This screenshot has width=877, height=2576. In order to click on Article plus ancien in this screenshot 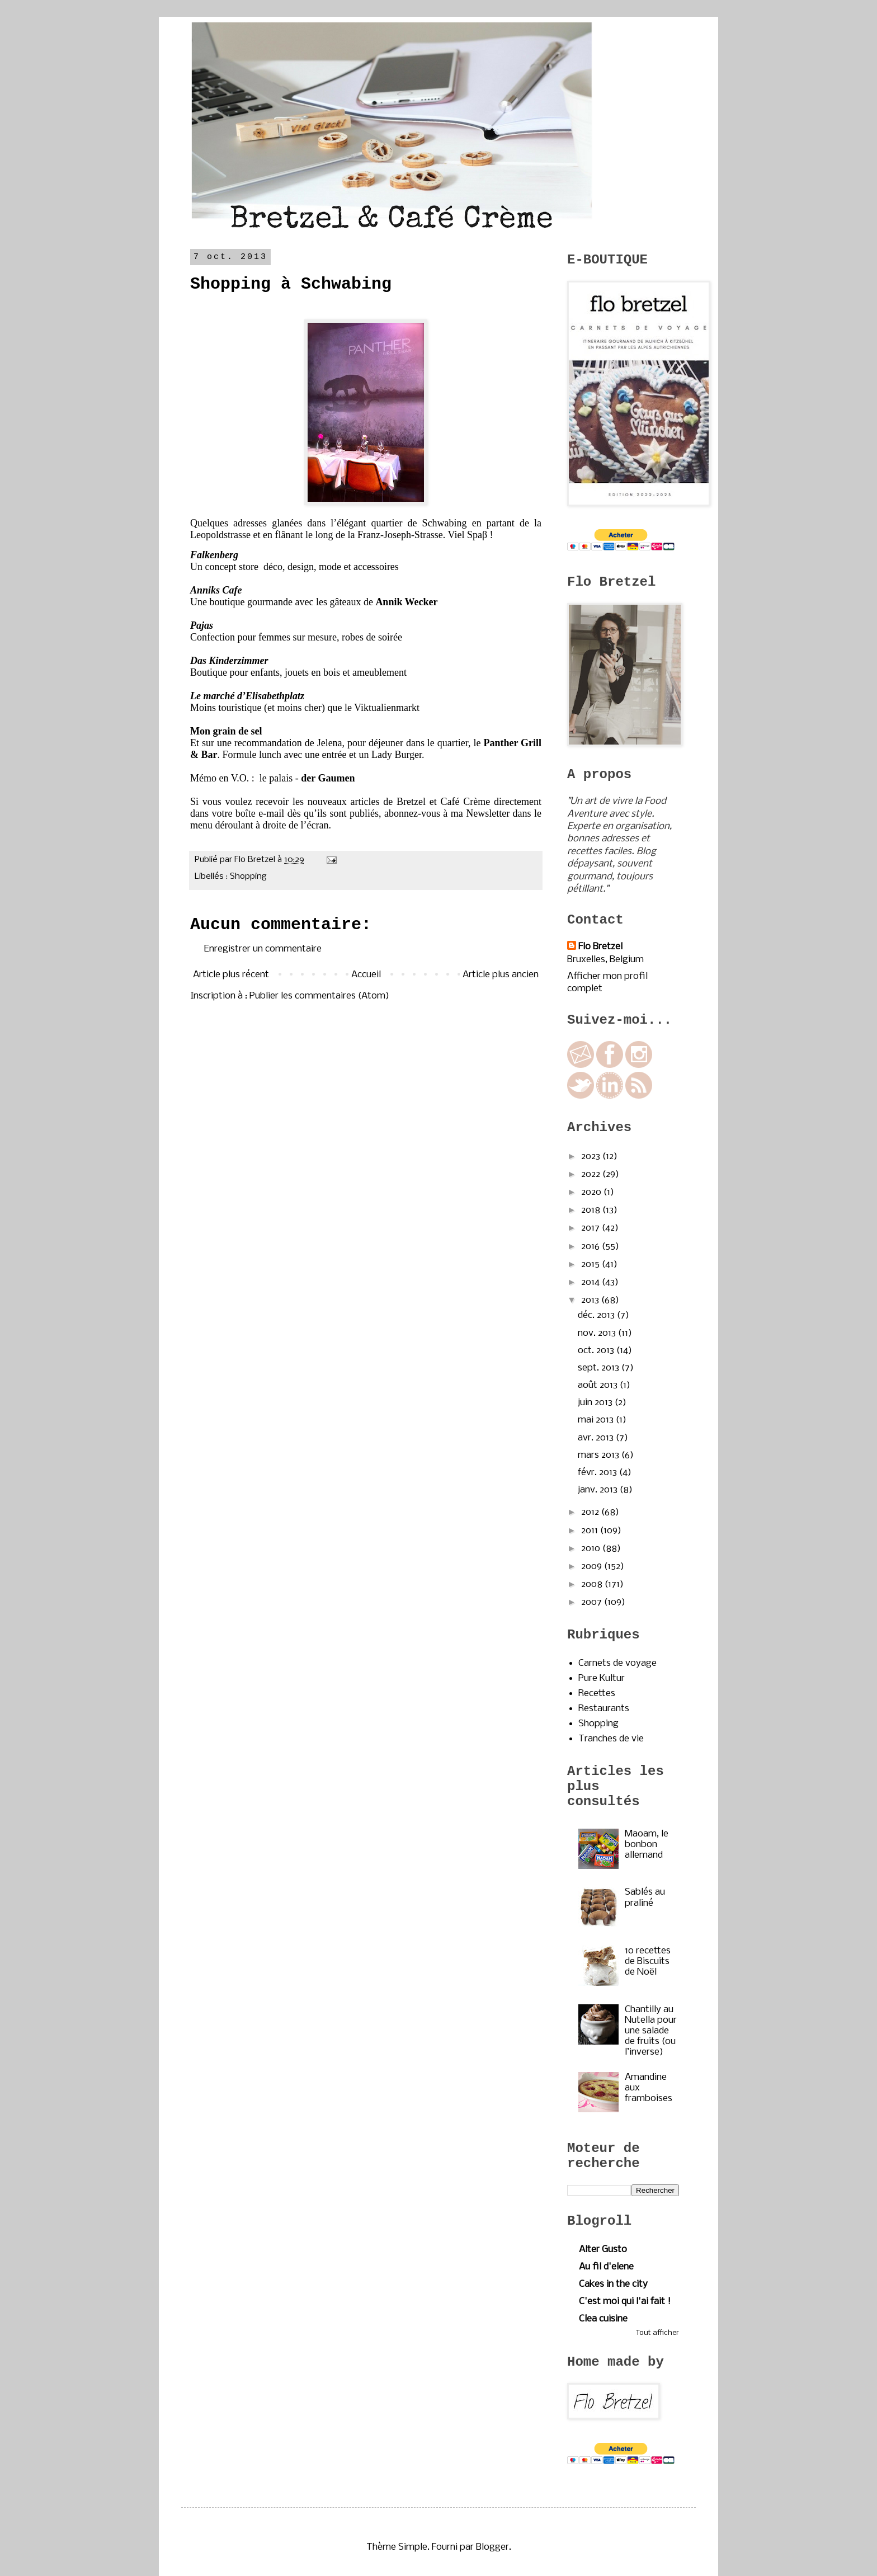, I will do `click(501, 974)`.